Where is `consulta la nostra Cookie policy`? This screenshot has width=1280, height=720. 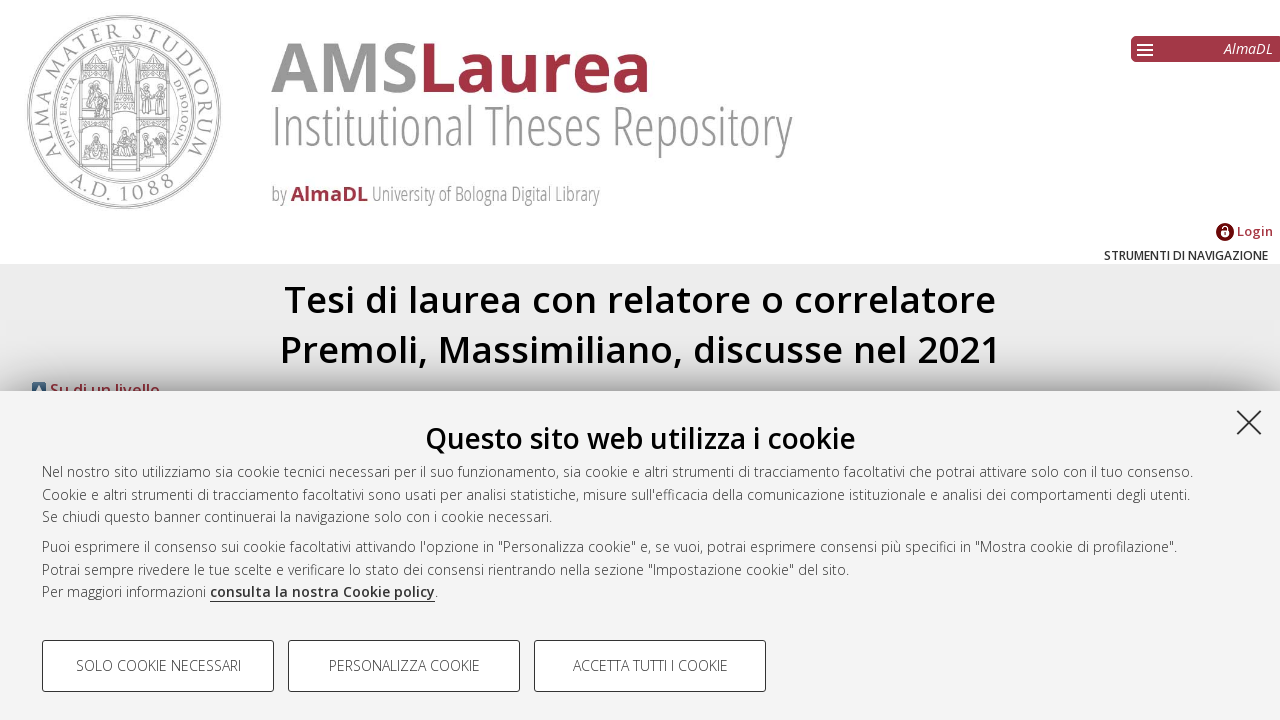 consulta la nostra Cookie policy is located at coordinates (322, 591).